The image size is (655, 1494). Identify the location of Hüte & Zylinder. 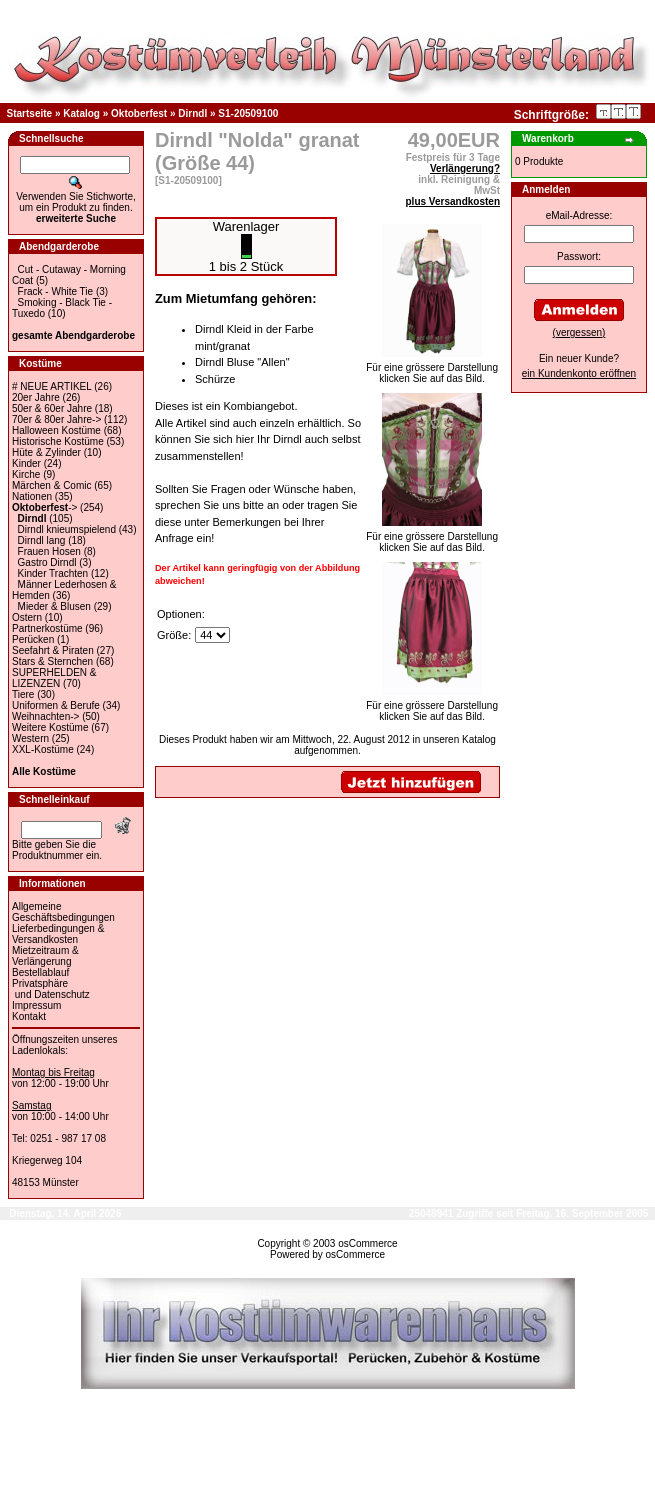
(46, 452).